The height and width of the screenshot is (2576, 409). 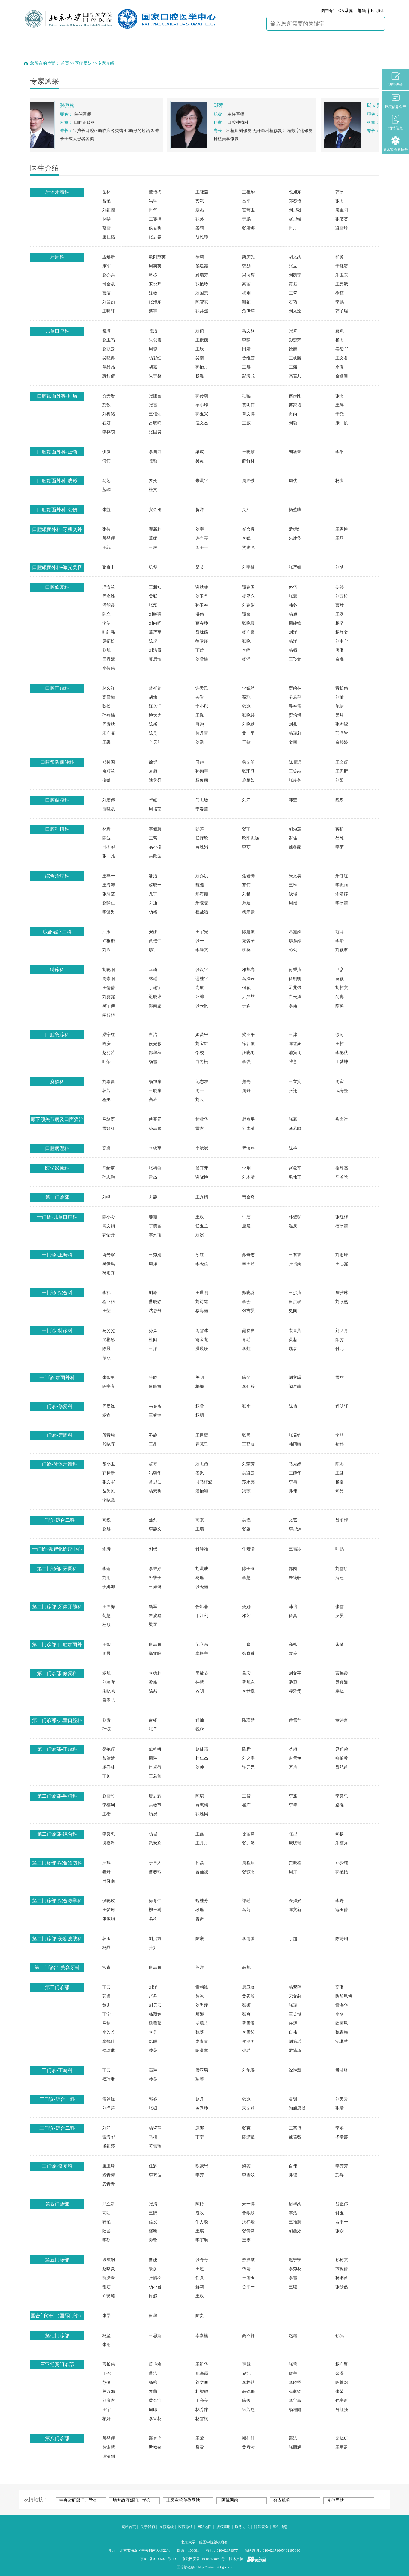 What do you see at coordinates (106, 1549) in the screenshot?
I see `余涛` at bounding box center [106, 1549].